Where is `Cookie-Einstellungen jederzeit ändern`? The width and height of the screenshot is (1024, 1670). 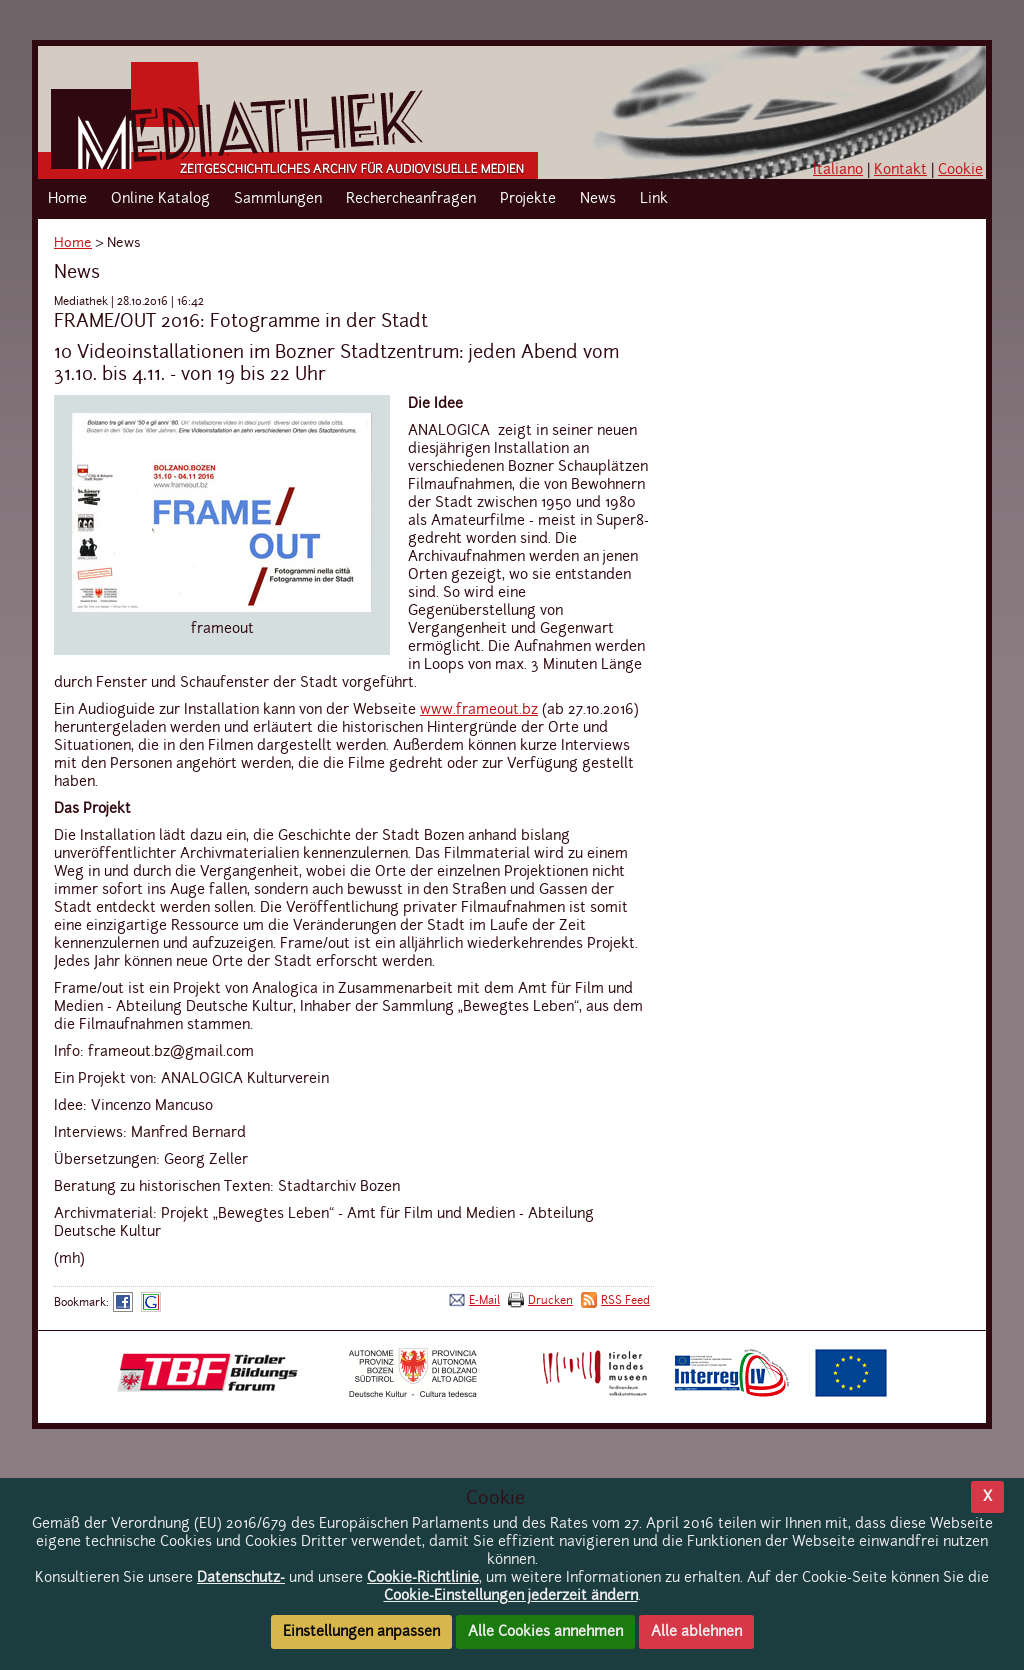 Cookie-Einstellungen jederzeit ändern is located at coordinates (511, 1596).